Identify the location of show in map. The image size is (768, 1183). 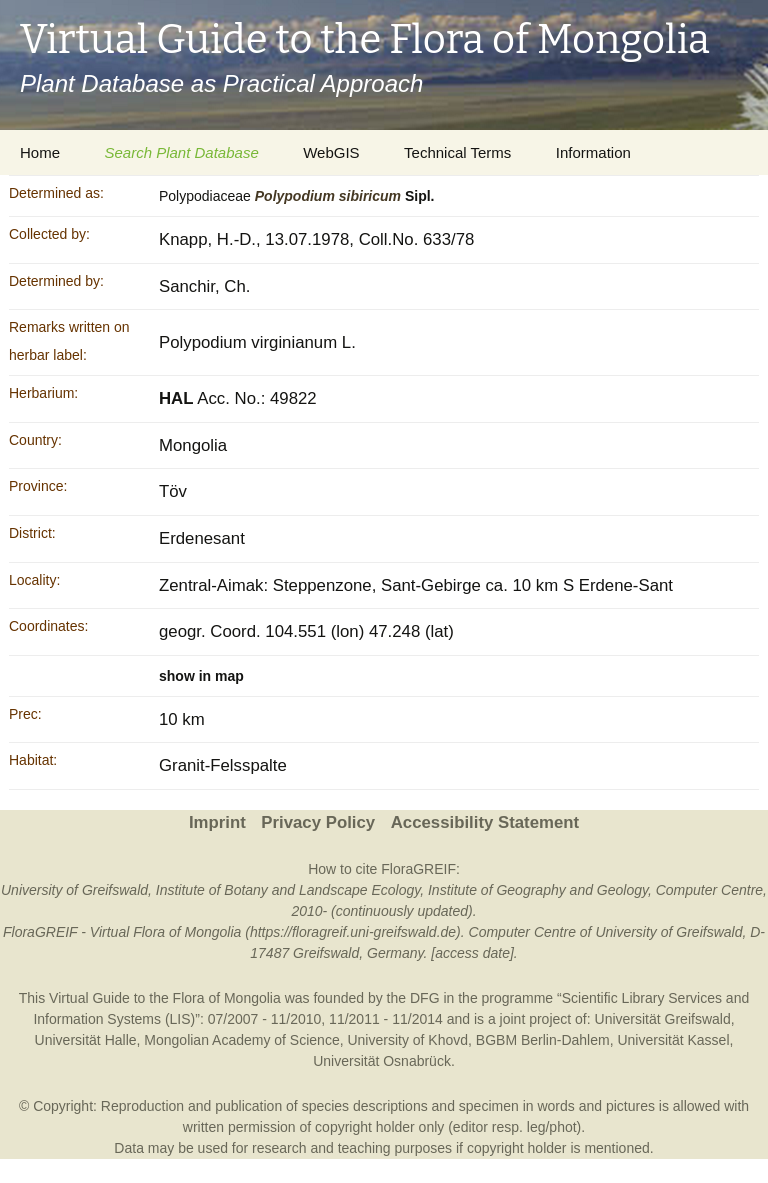
(201, 676).